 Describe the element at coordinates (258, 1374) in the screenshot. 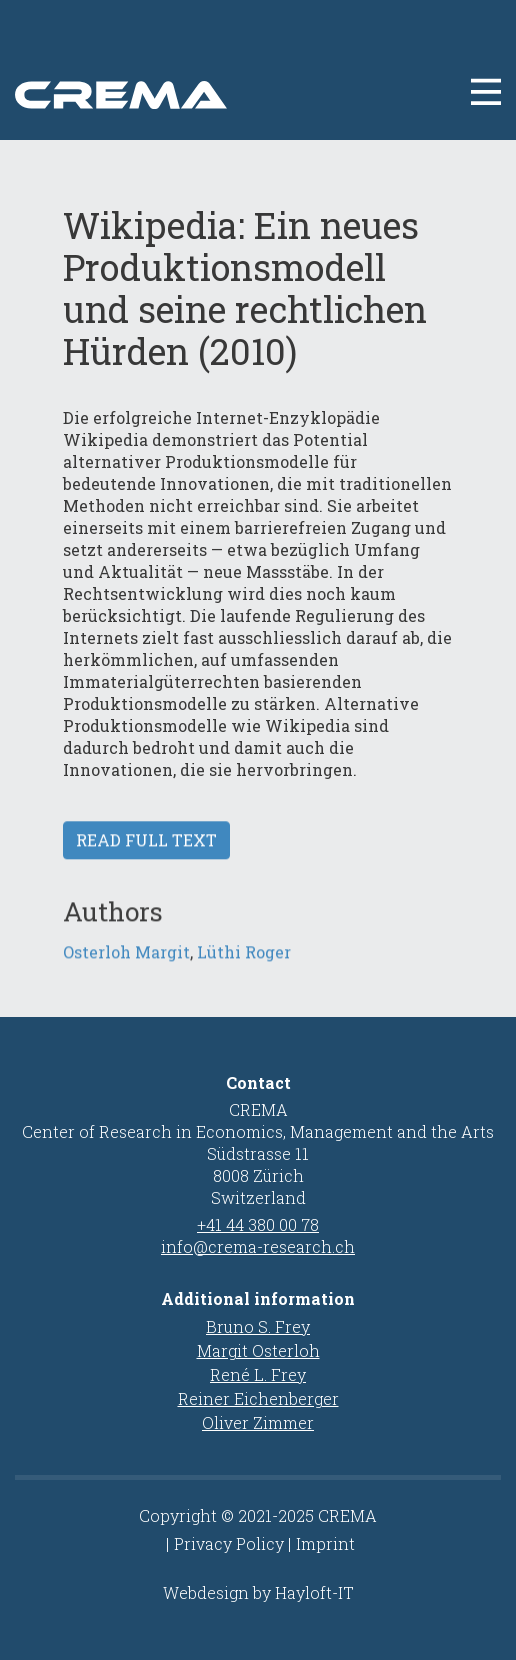

I see `René L. Frey` at that location.